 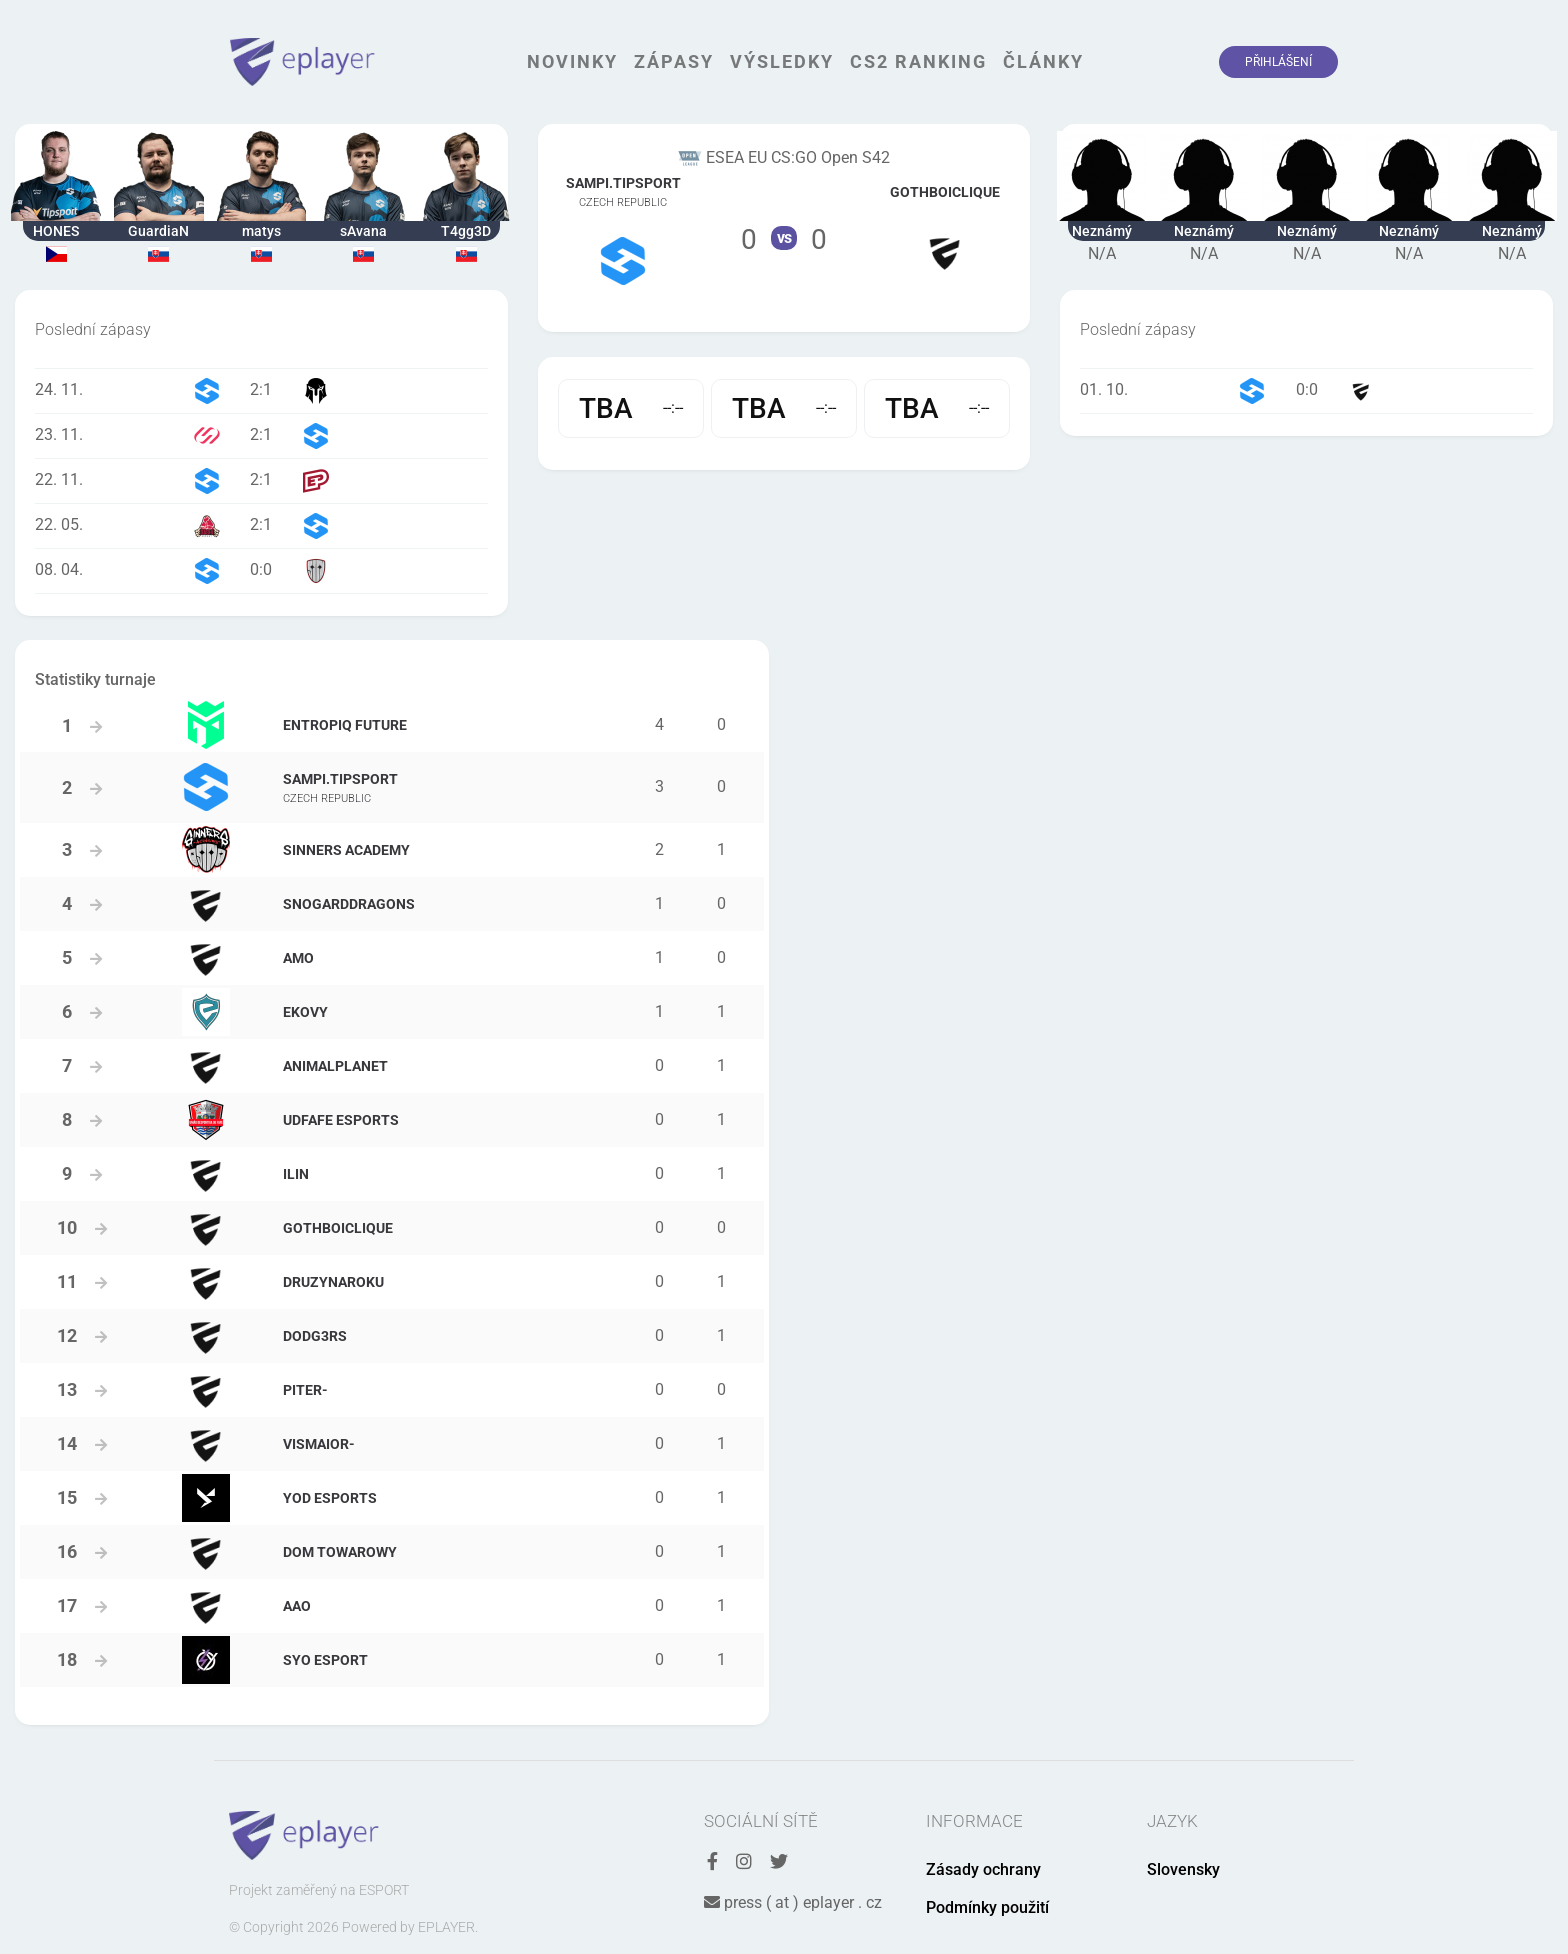 I want to click on Tým Sampi.Tipsport, so click(x=623, y=228).